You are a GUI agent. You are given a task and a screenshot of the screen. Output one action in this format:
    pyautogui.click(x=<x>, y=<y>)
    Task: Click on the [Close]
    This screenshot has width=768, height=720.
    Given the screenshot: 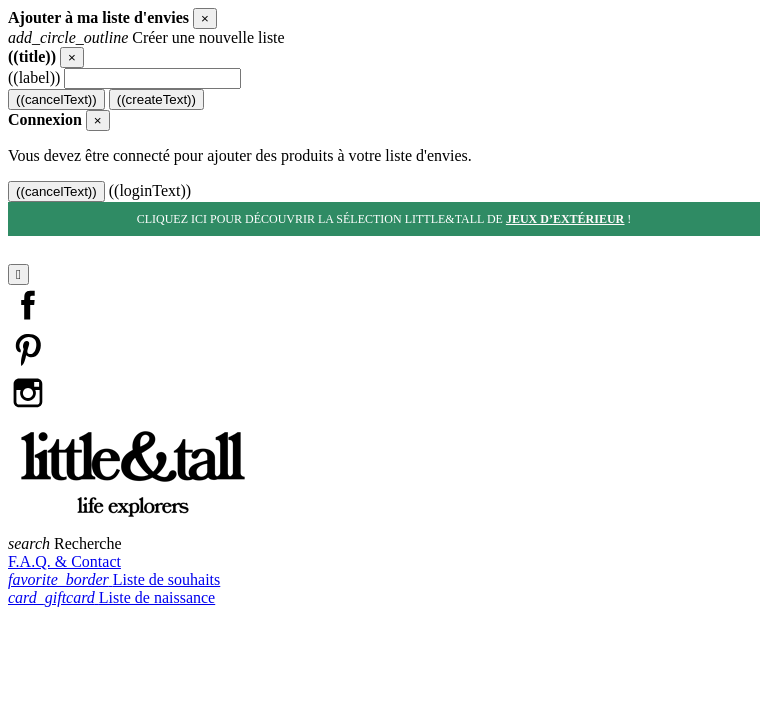 What is the action you would take?
    pyautogui.click(x=205, y=18)
    